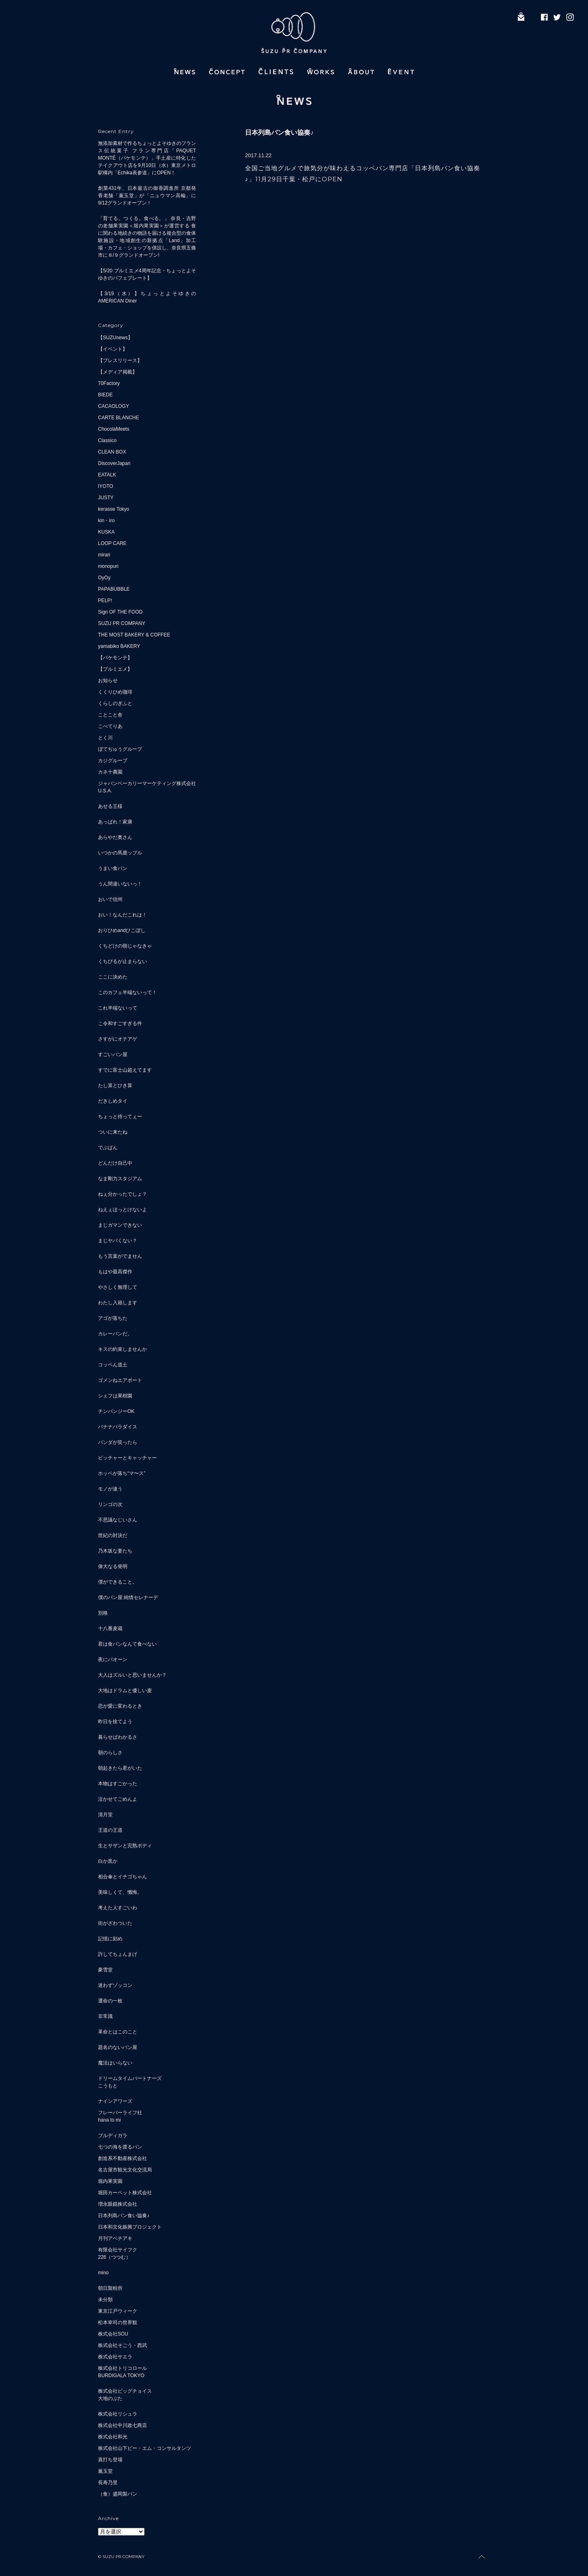 The height and width of the screenshot is (2576, 588). I want to click on 魔法はいらない, so click(115, 2063).